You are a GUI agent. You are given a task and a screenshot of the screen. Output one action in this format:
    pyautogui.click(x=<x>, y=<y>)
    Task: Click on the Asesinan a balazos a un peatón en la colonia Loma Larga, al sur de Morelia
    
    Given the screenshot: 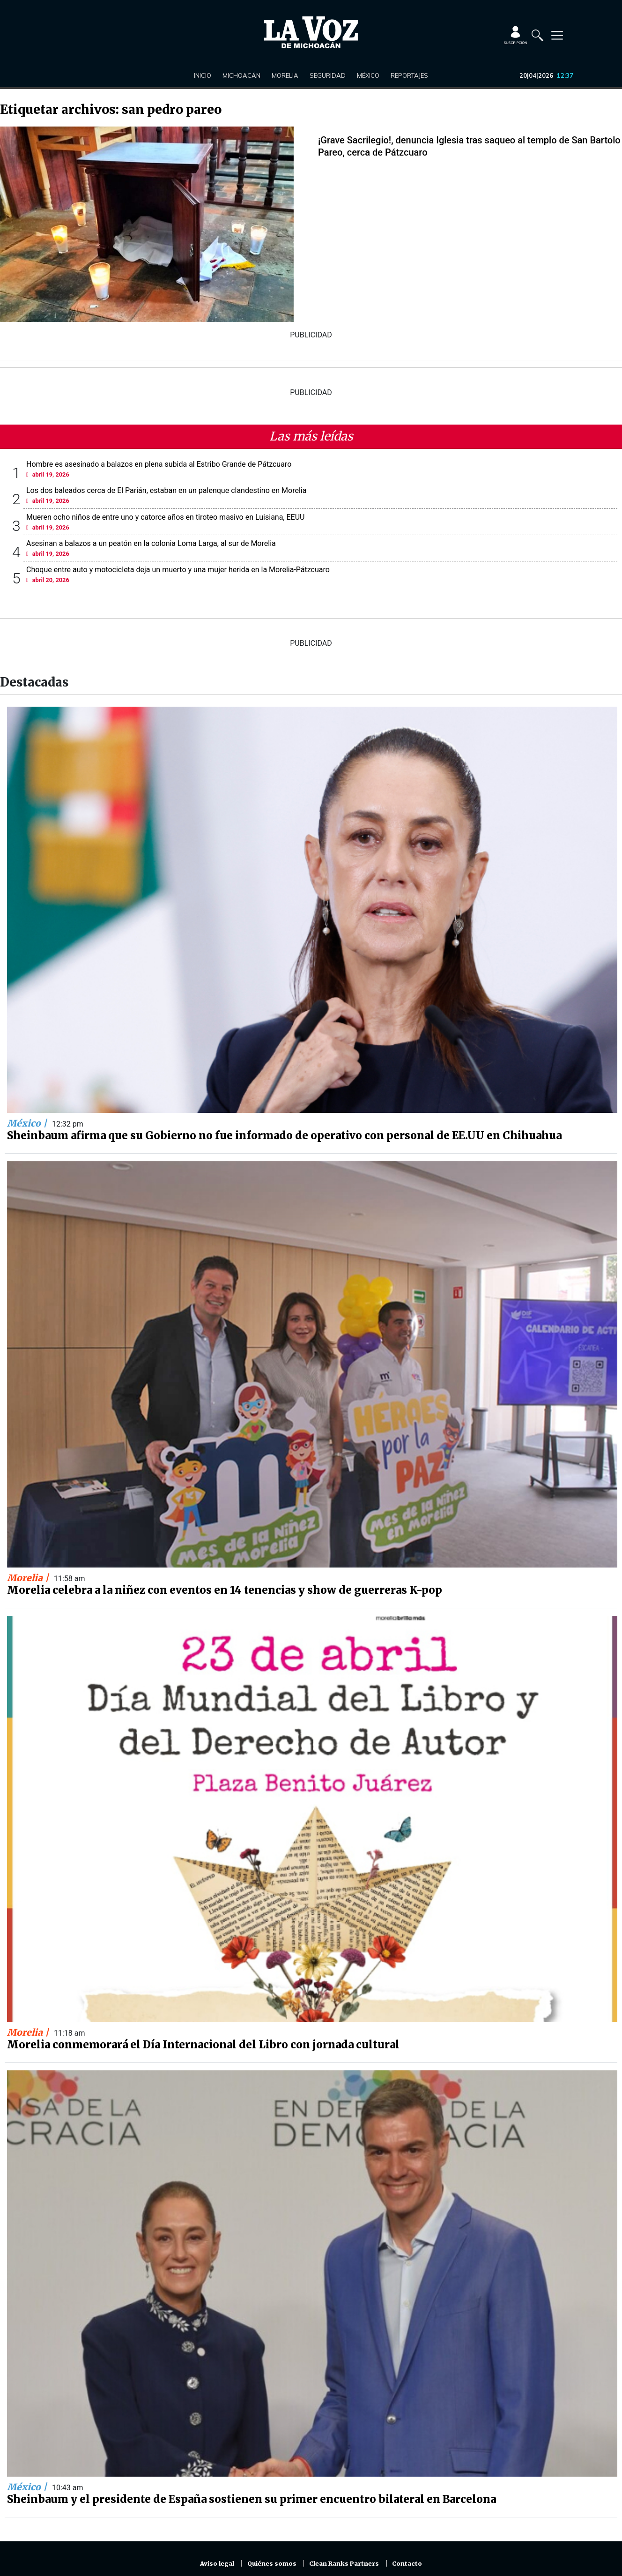 What is the action you would take?
    pyautogui.click(x=151, y=543)
    